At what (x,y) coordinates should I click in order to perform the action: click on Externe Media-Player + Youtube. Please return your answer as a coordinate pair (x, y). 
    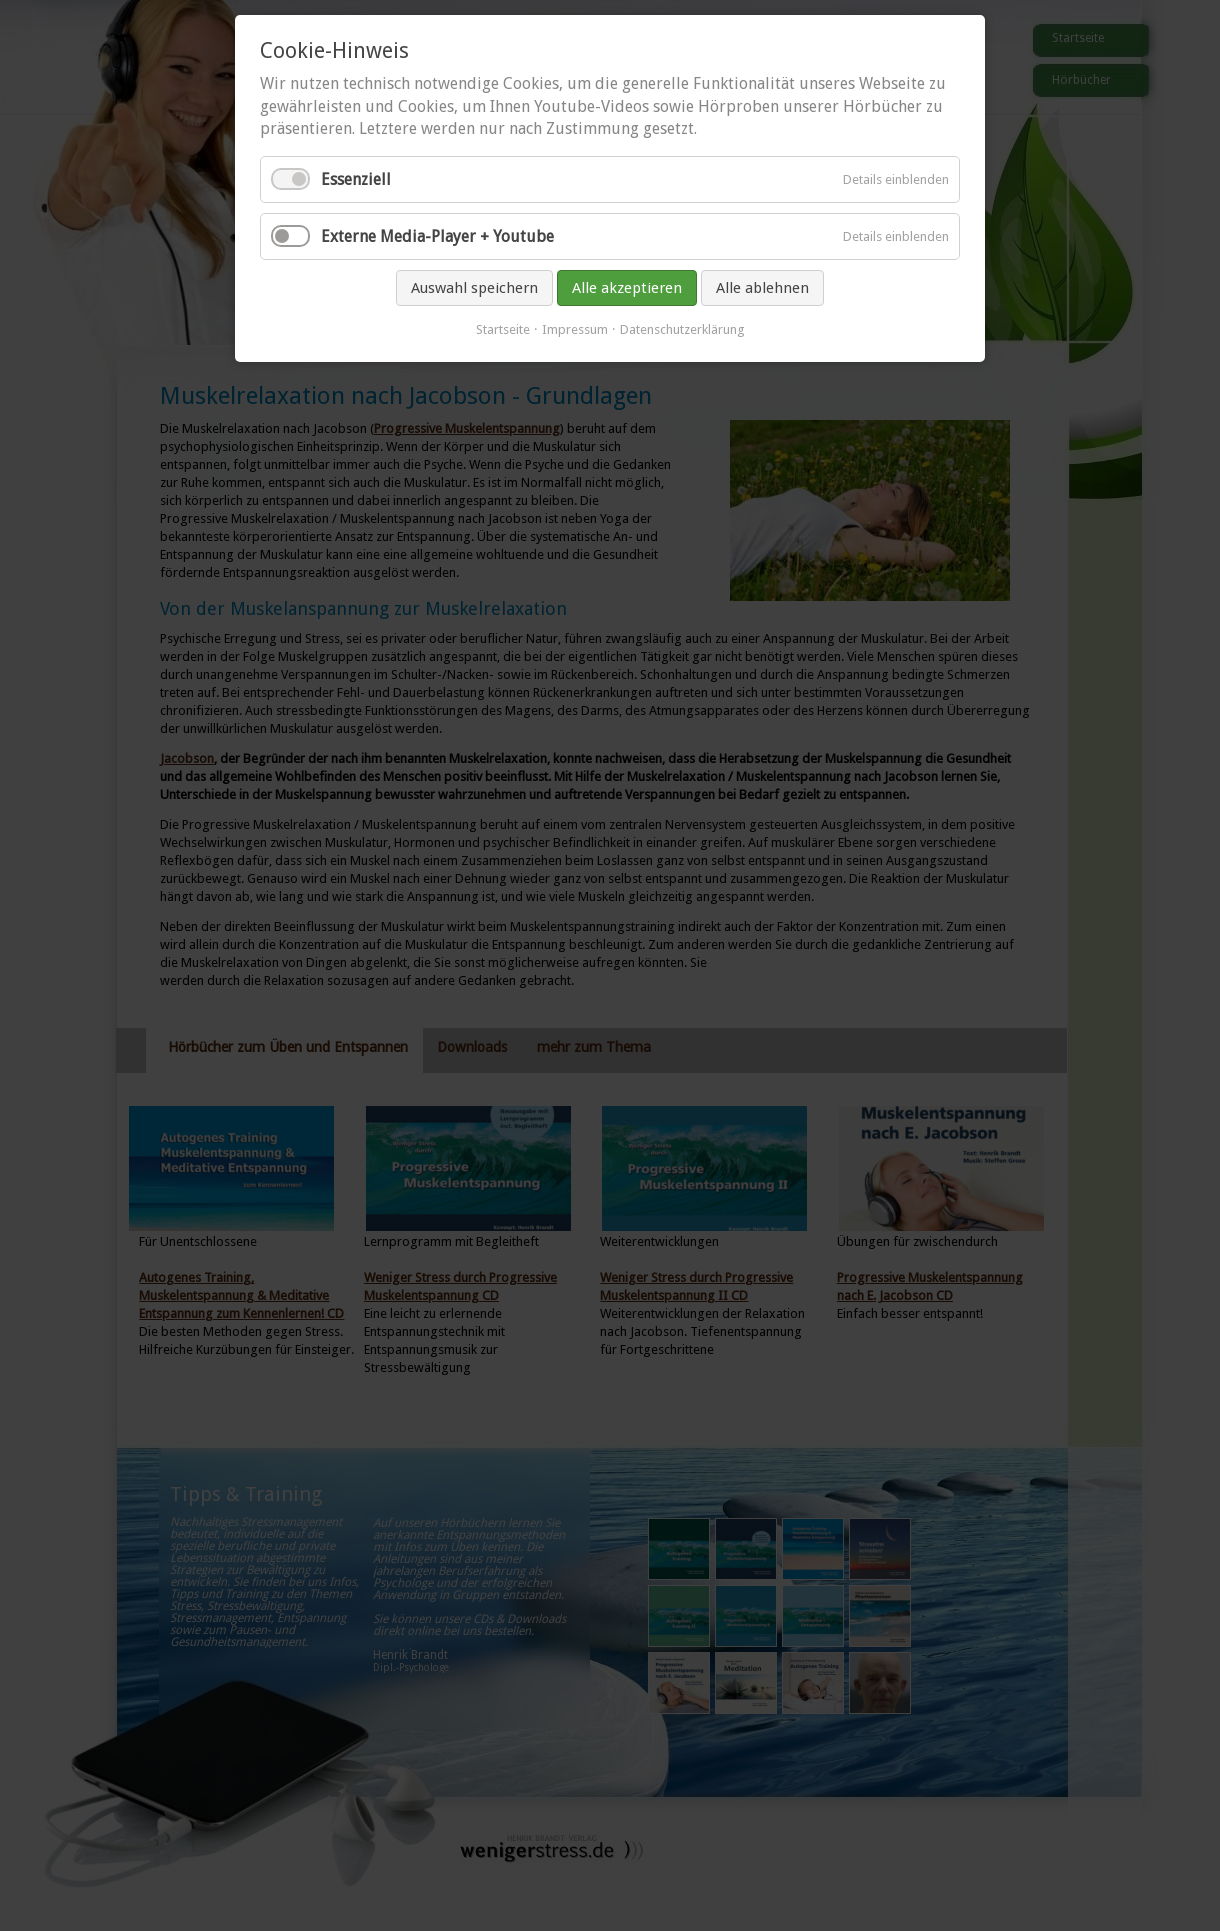
    Looking at the image, I should click on (437, 236).